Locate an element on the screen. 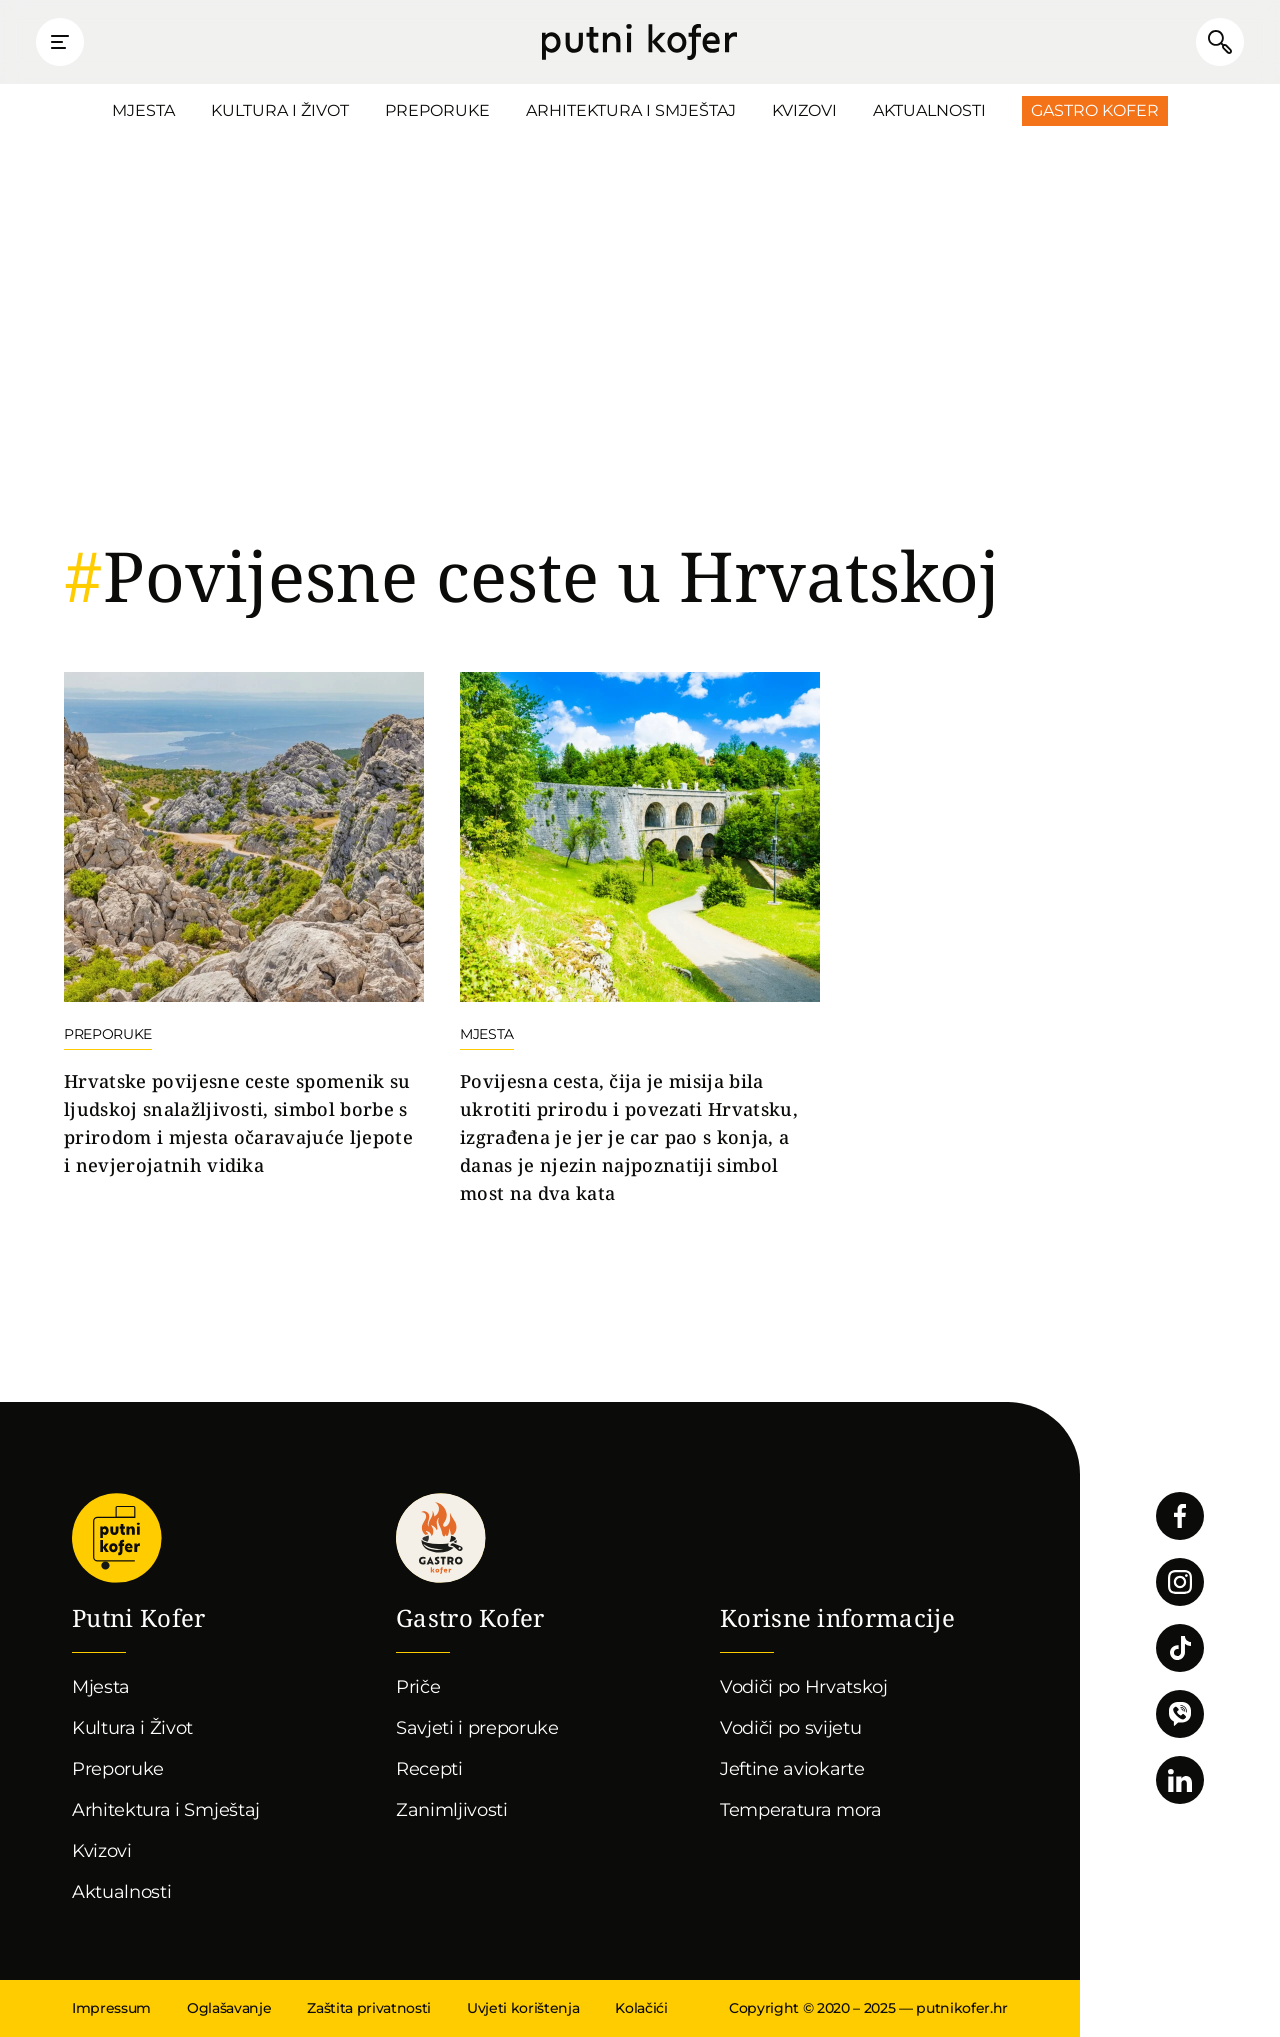 Image resolution: width=1280 pixels, height=2037 pixels. Zaštita privatnosti is located at coordinates (369, 2008).